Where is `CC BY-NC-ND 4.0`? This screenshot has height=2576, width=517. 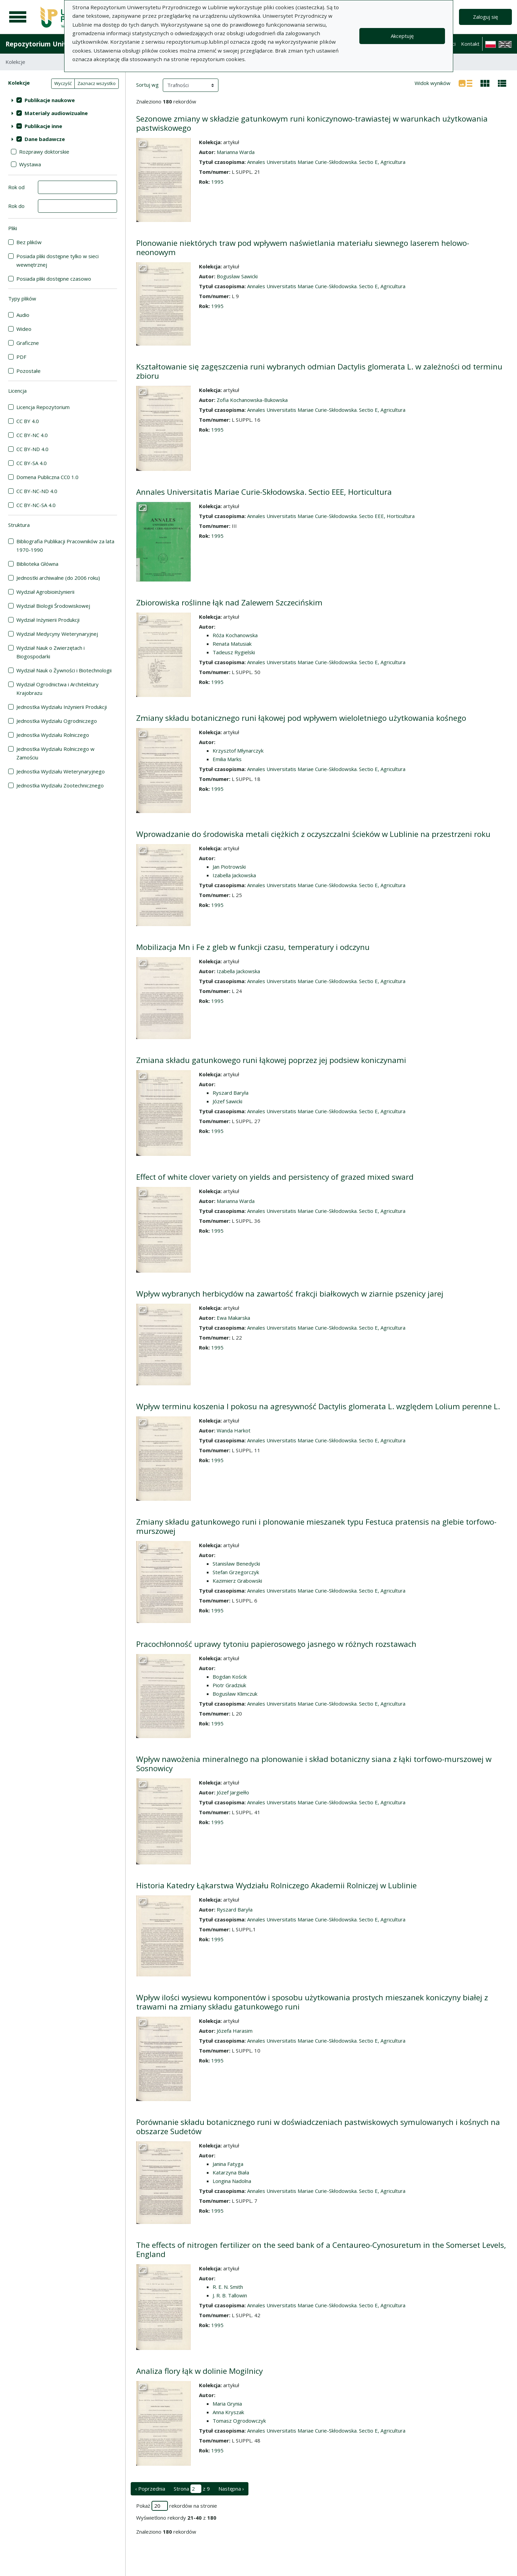 CC BY-NC-ND 4.0 is located at coordinates (36, 491).